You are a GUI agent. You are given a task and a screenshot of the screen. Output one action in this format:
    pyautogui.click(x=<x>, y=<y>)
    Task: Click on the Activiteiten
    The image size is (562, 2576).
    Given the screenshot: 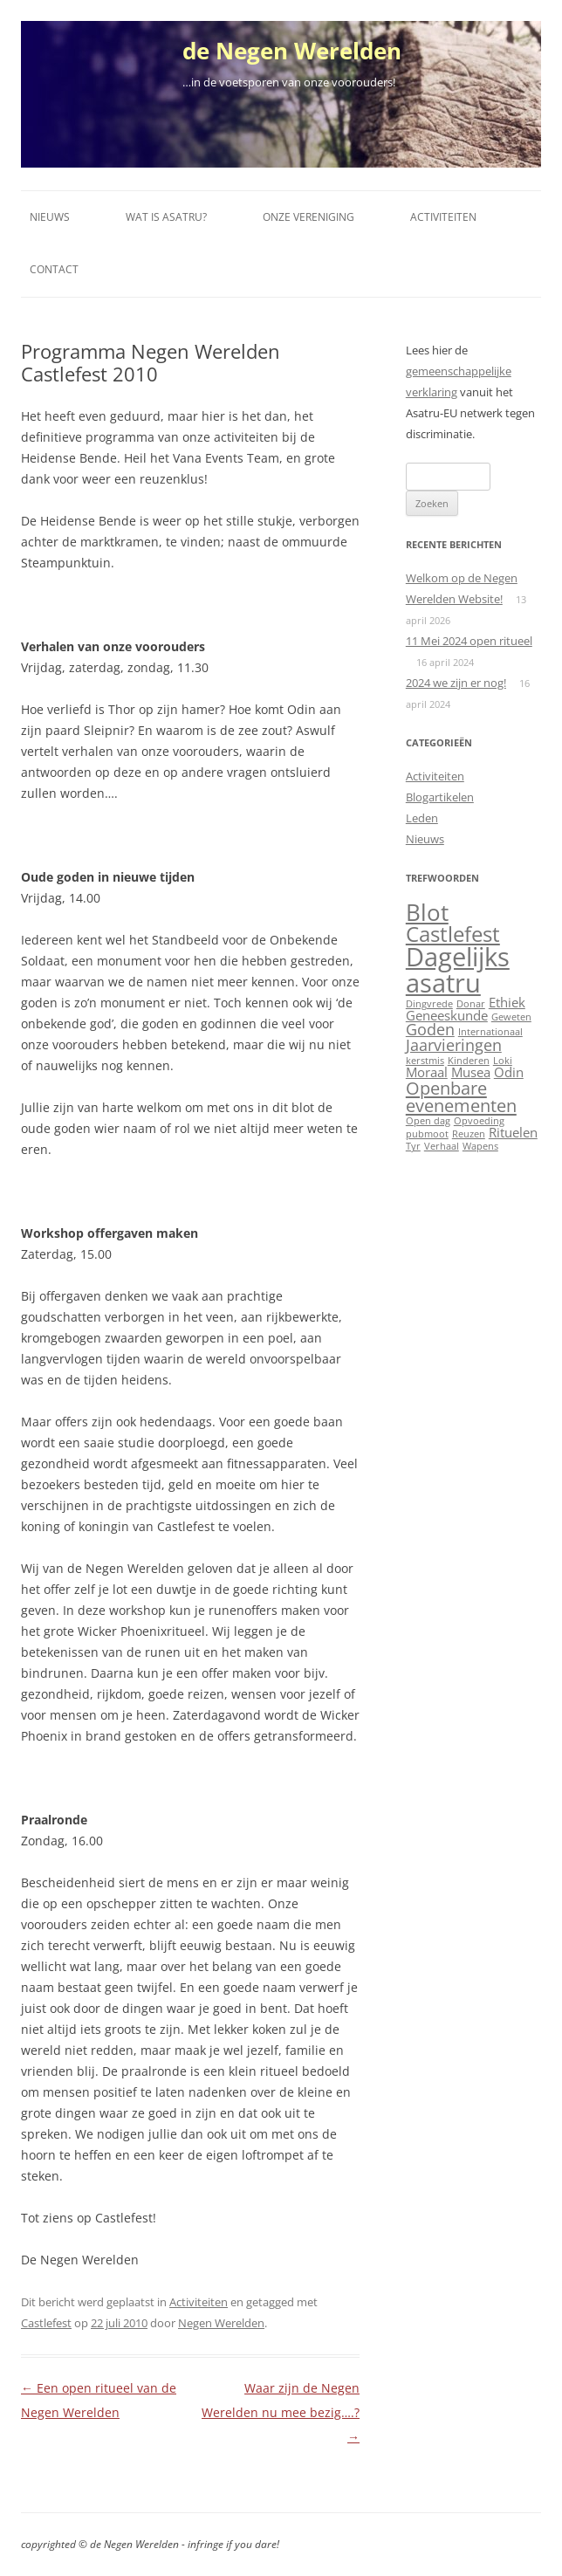 What is the action you would take?
    pyautogui.click(x=443, y=217)
    